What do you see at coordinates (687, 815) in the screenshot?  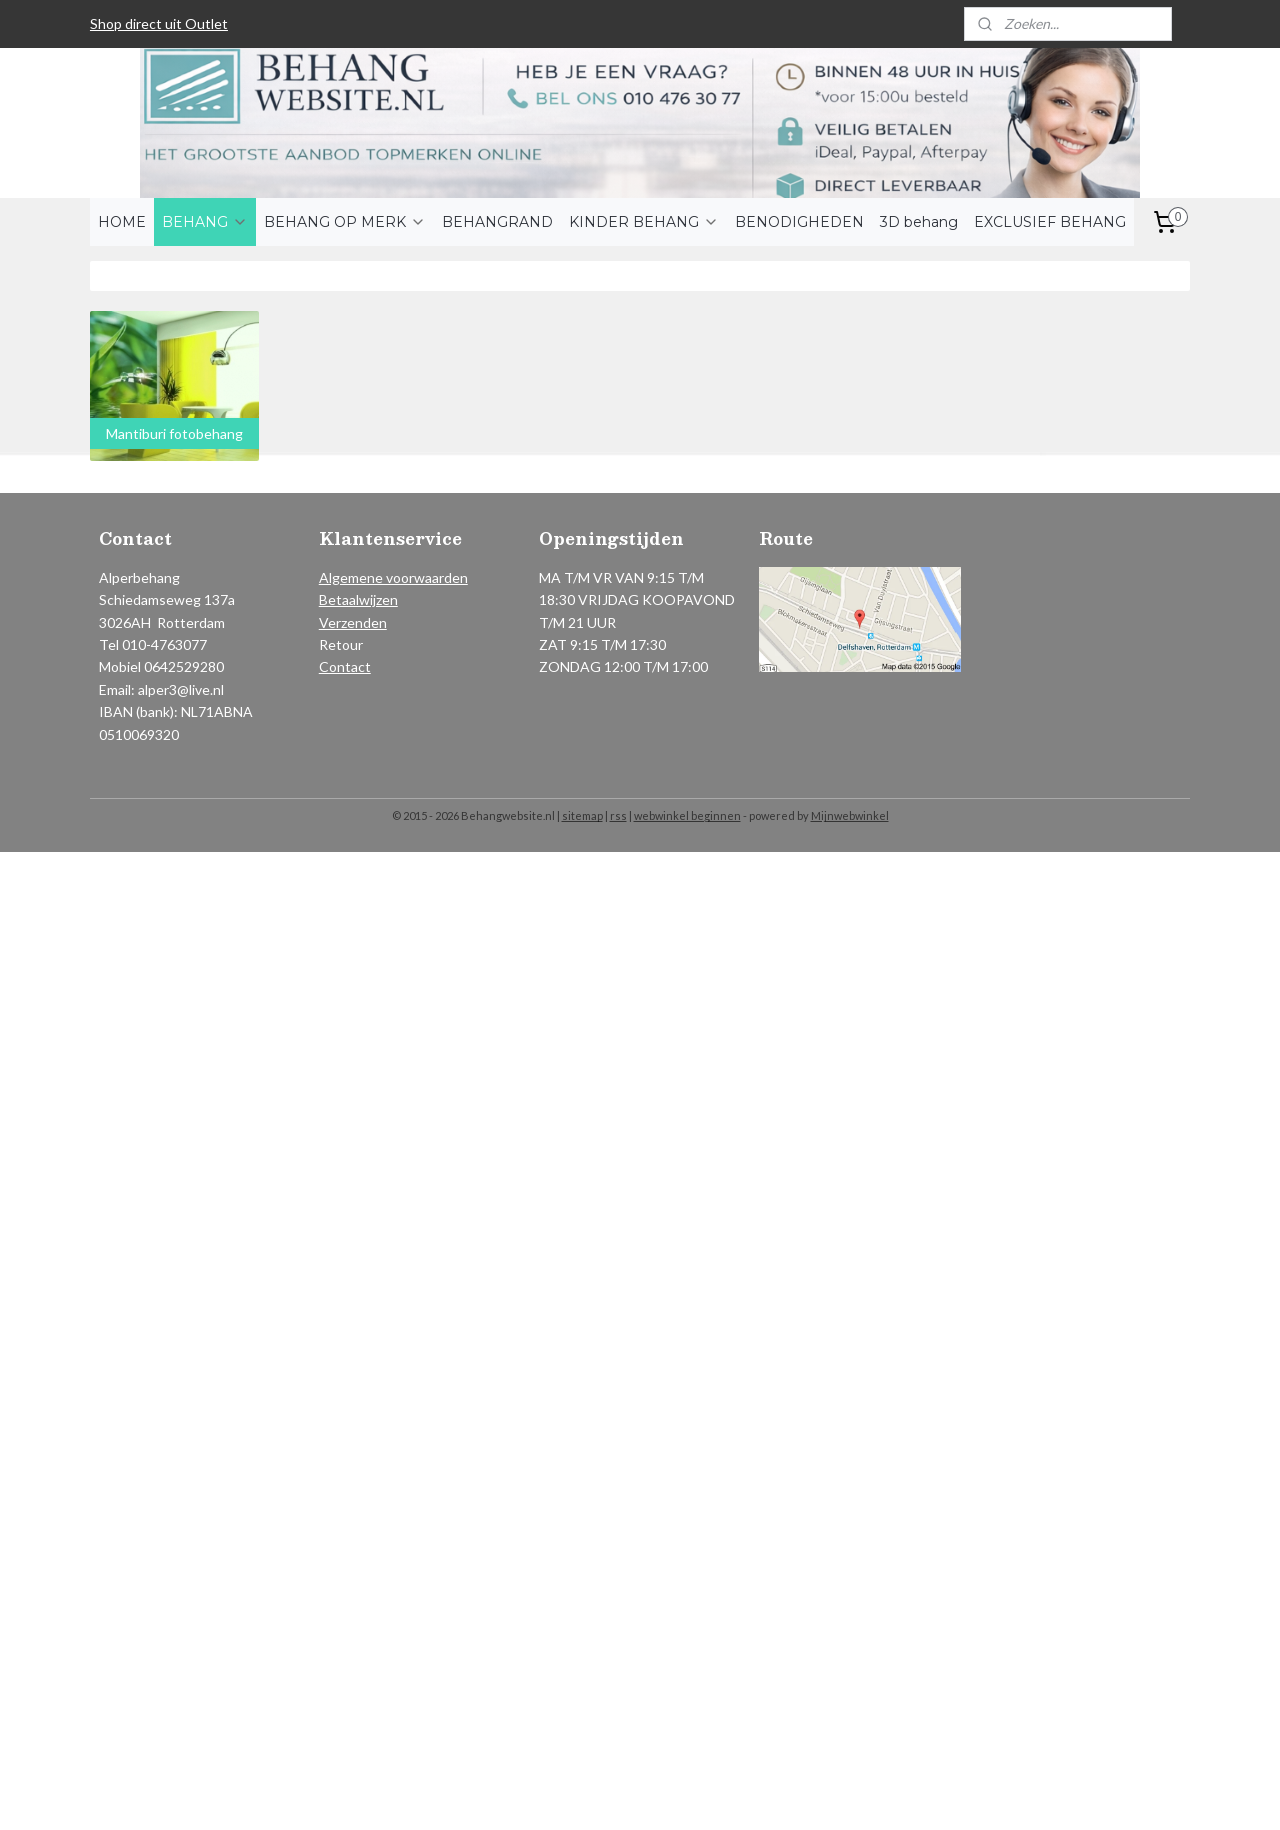 I see `webwinkel beginnen` at bounding box center [687, 815].